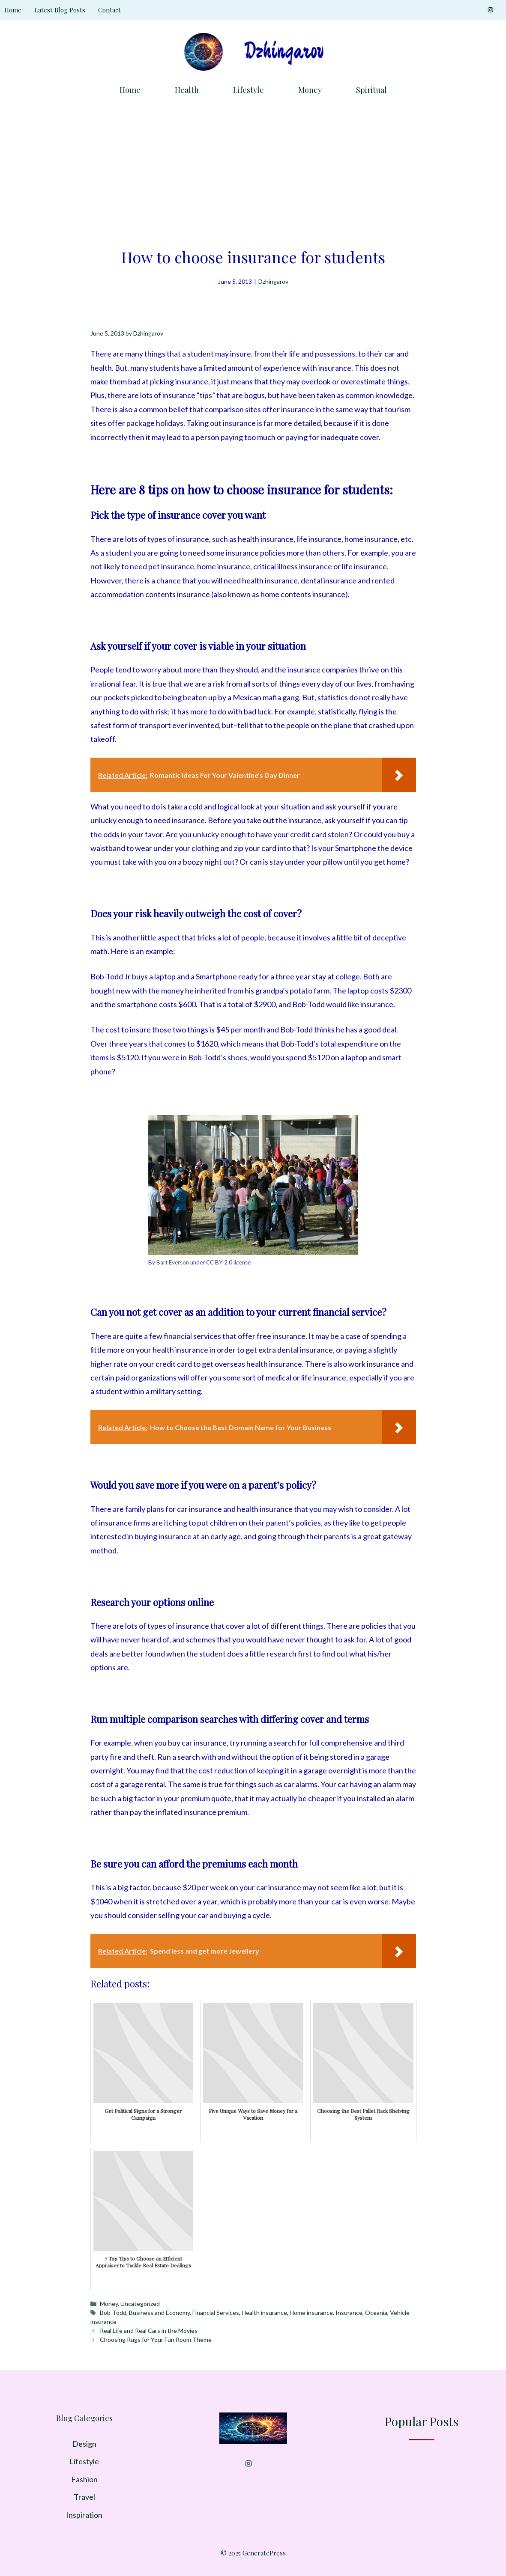 The width and height of the screenshot is (506, 2576). Describe the element at coordinates (187, 90) in the screenshot. I see `Health` at that location.